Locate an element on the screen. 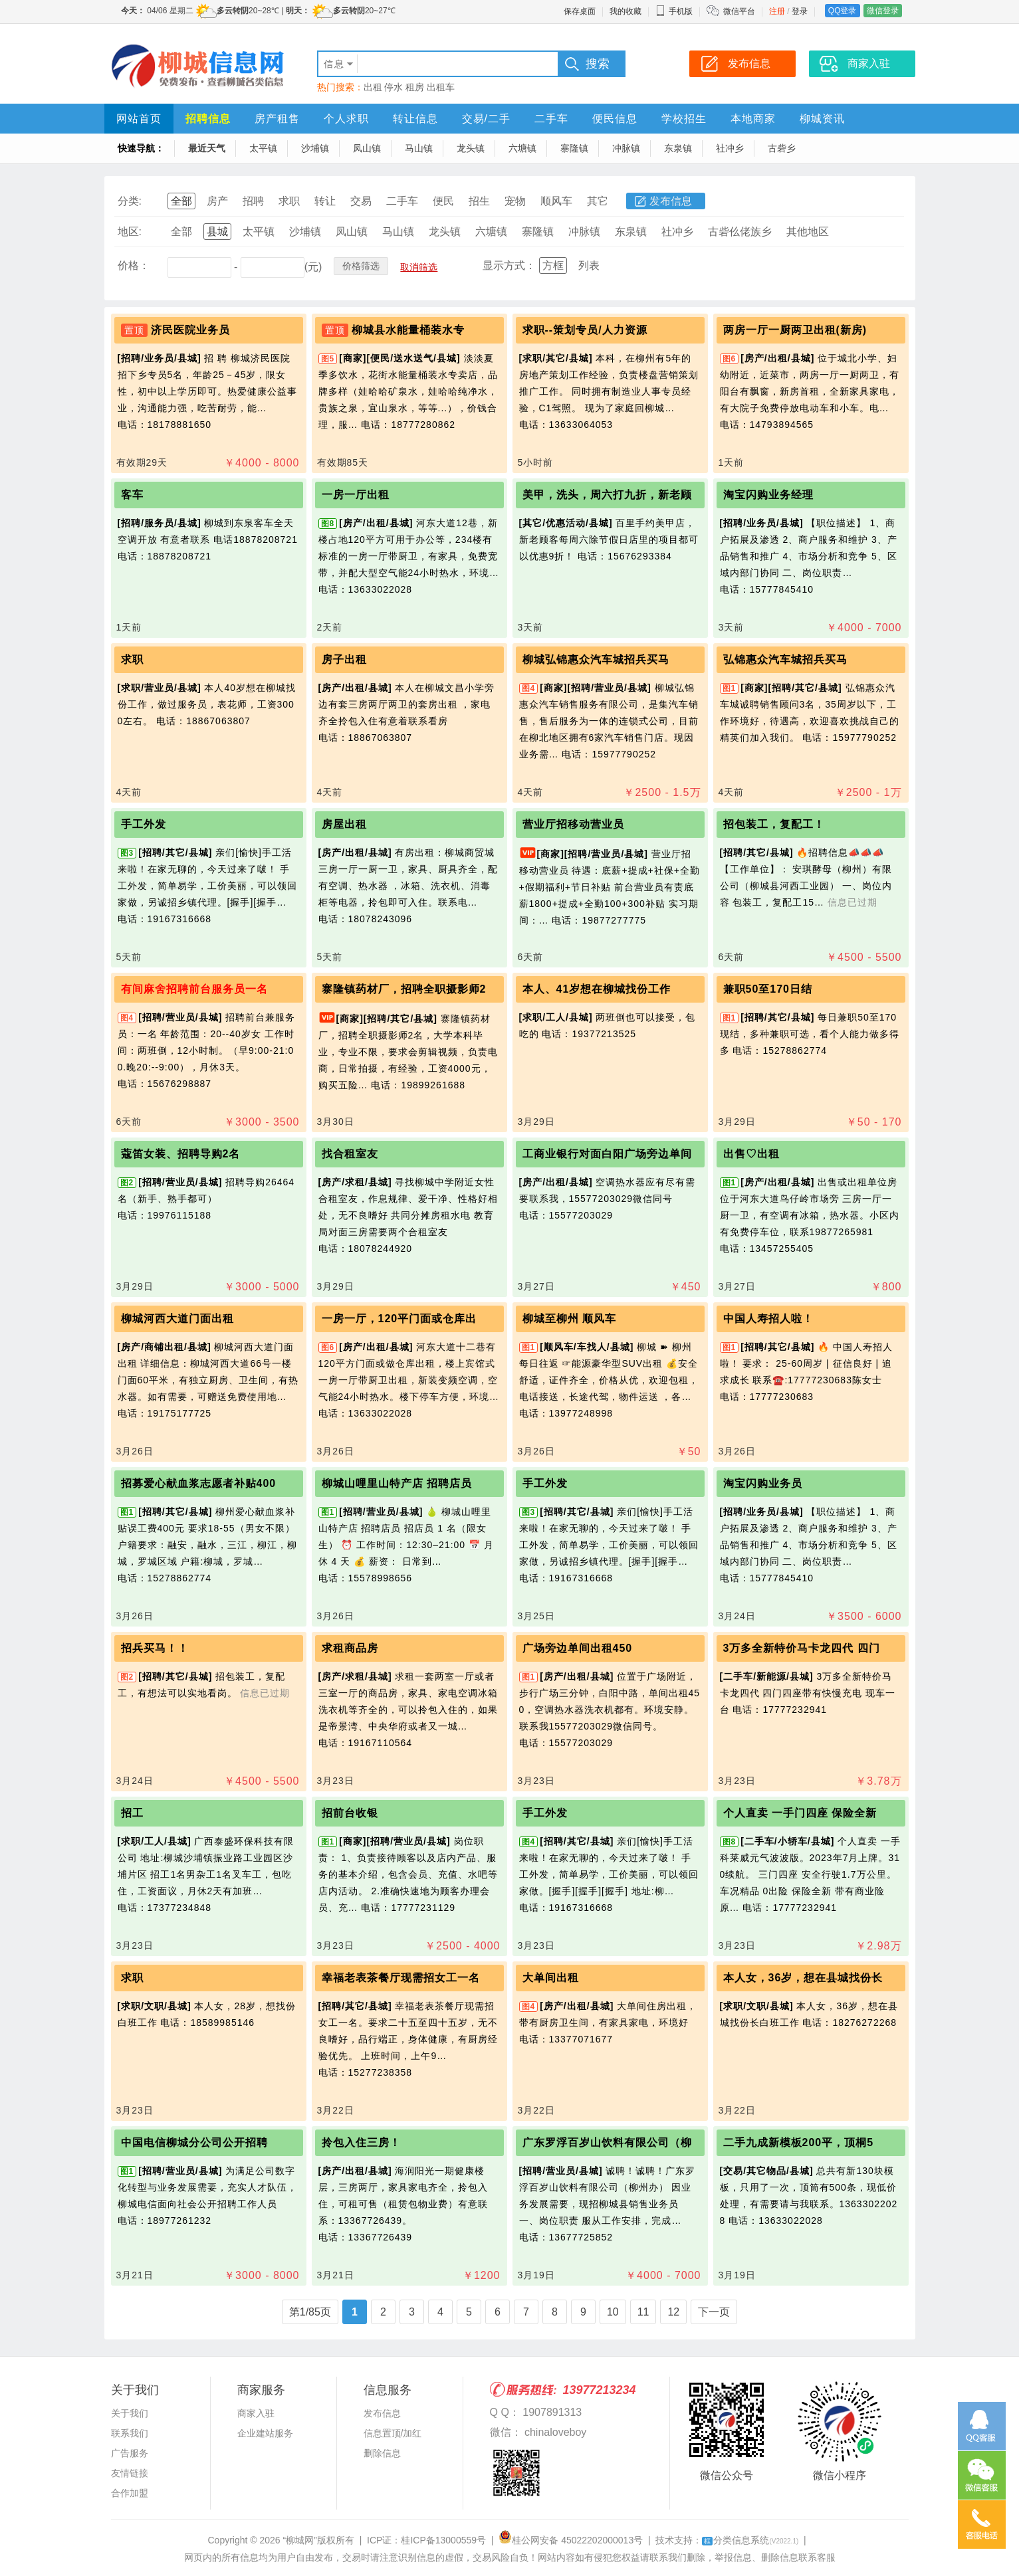 Image resolution: width=1019 pixels, height=2576 pixels. 显示方式： is located at coordinates (509, 265).